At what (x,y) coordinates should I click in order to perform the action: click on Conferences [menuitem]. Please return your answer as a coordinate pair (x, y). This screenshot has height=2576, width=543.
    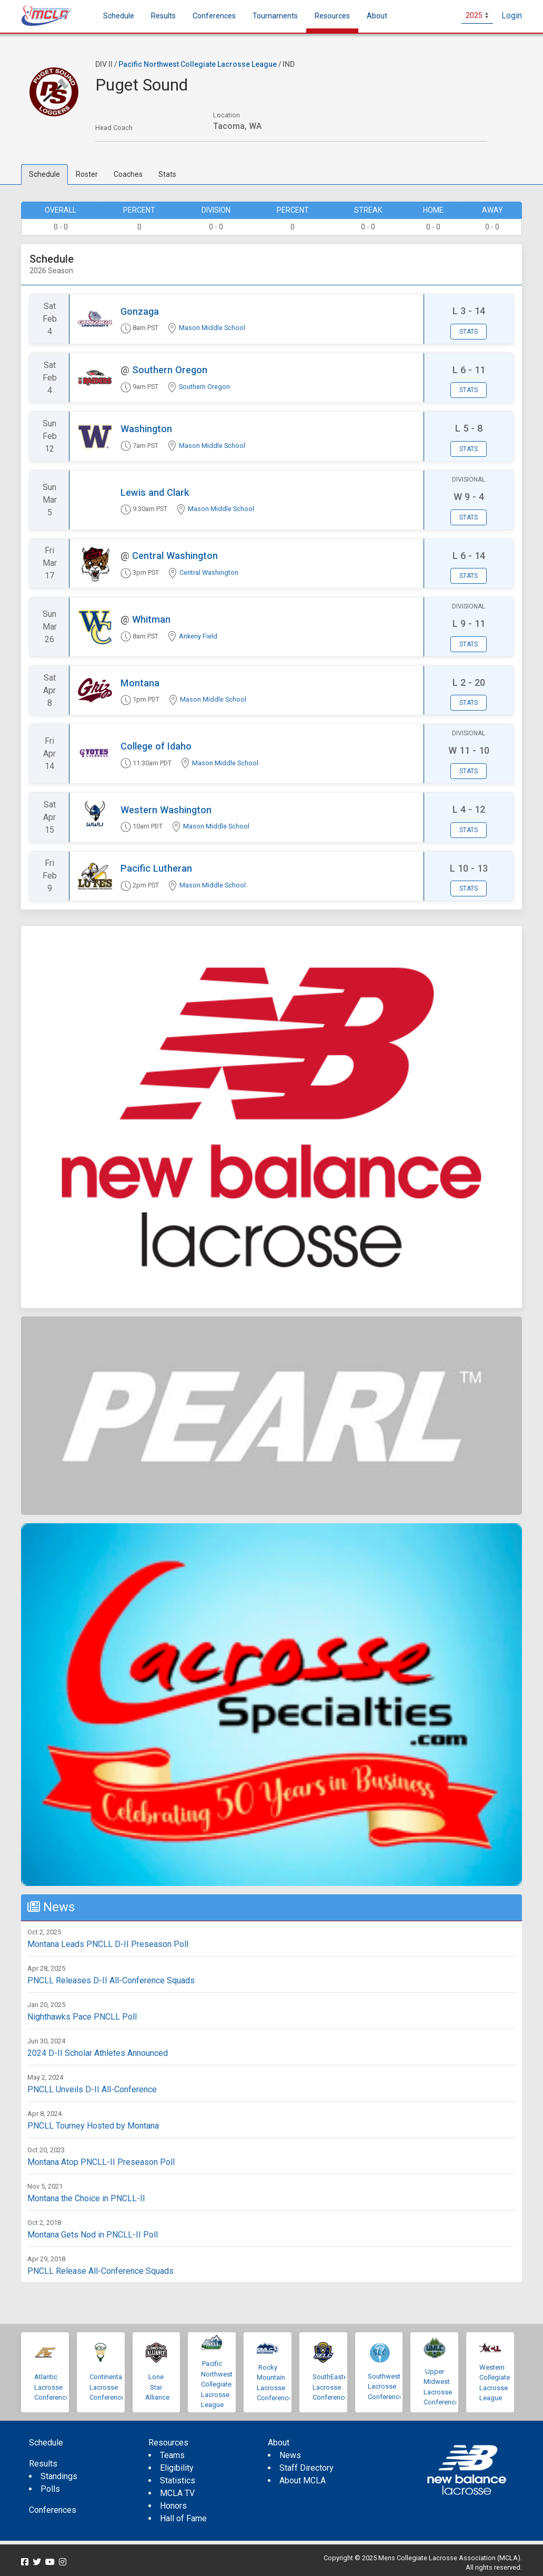
    Looking at the image, I should click on (52, 2510).